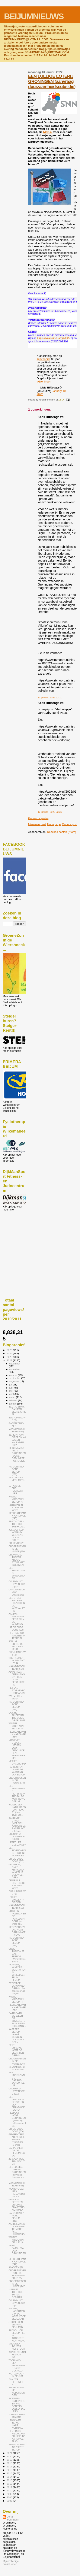  Describe the element at coordinates (10, 1360) in the screenshot. I see `2022` at that location.